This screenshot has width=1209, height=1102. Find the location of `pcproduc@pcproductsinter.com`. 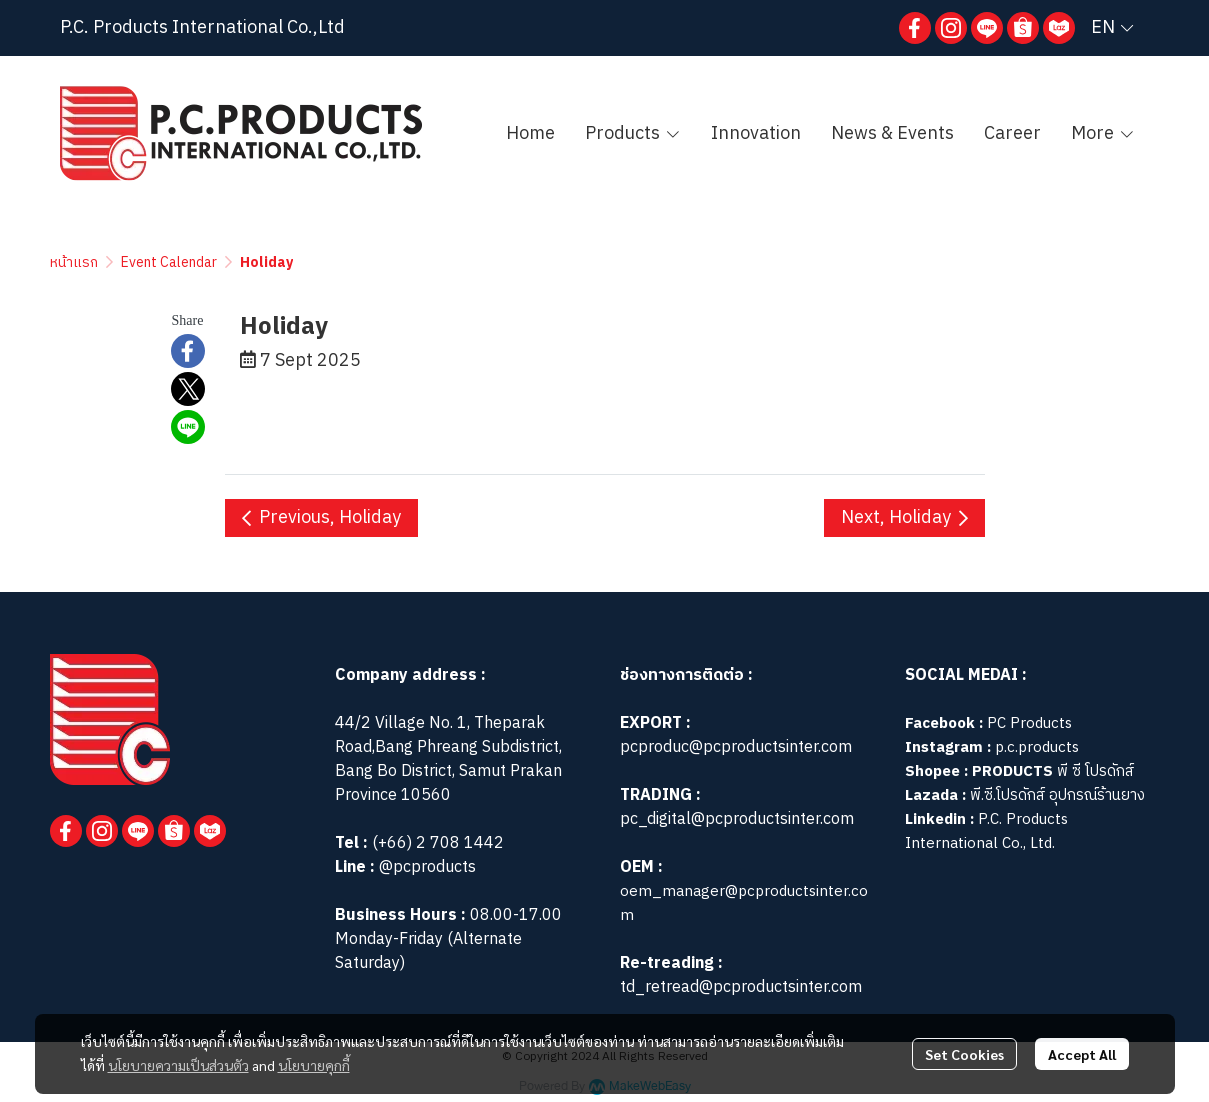

pcproduc@pcproductsinter.com is located at coordinates (736, 747).